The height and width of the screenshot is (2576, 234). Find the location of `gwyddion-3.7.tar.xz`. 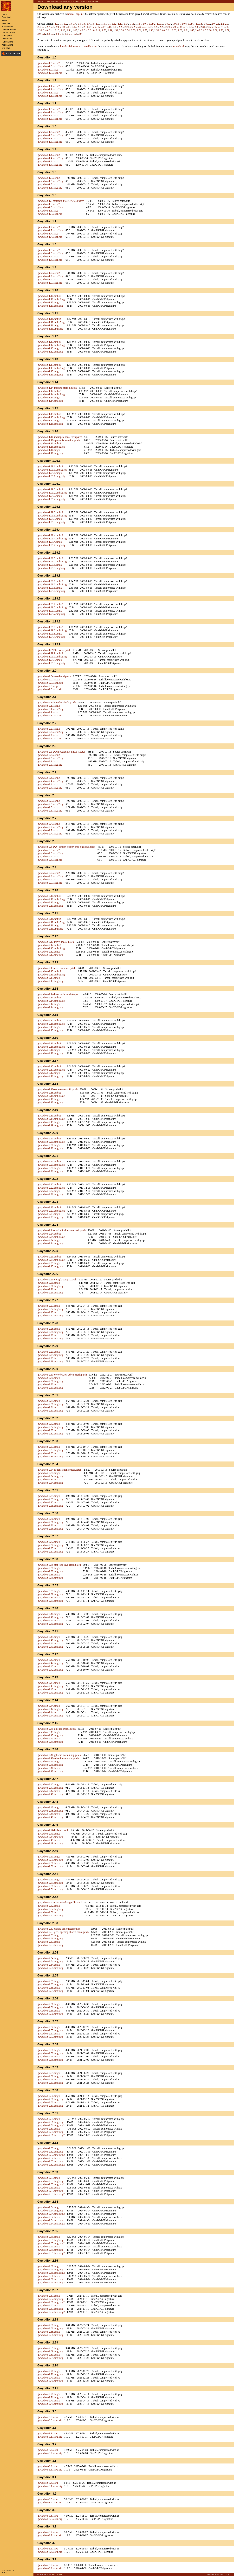

gwyddion-3.7.tar.xz is located at coordinates (48, 2532).